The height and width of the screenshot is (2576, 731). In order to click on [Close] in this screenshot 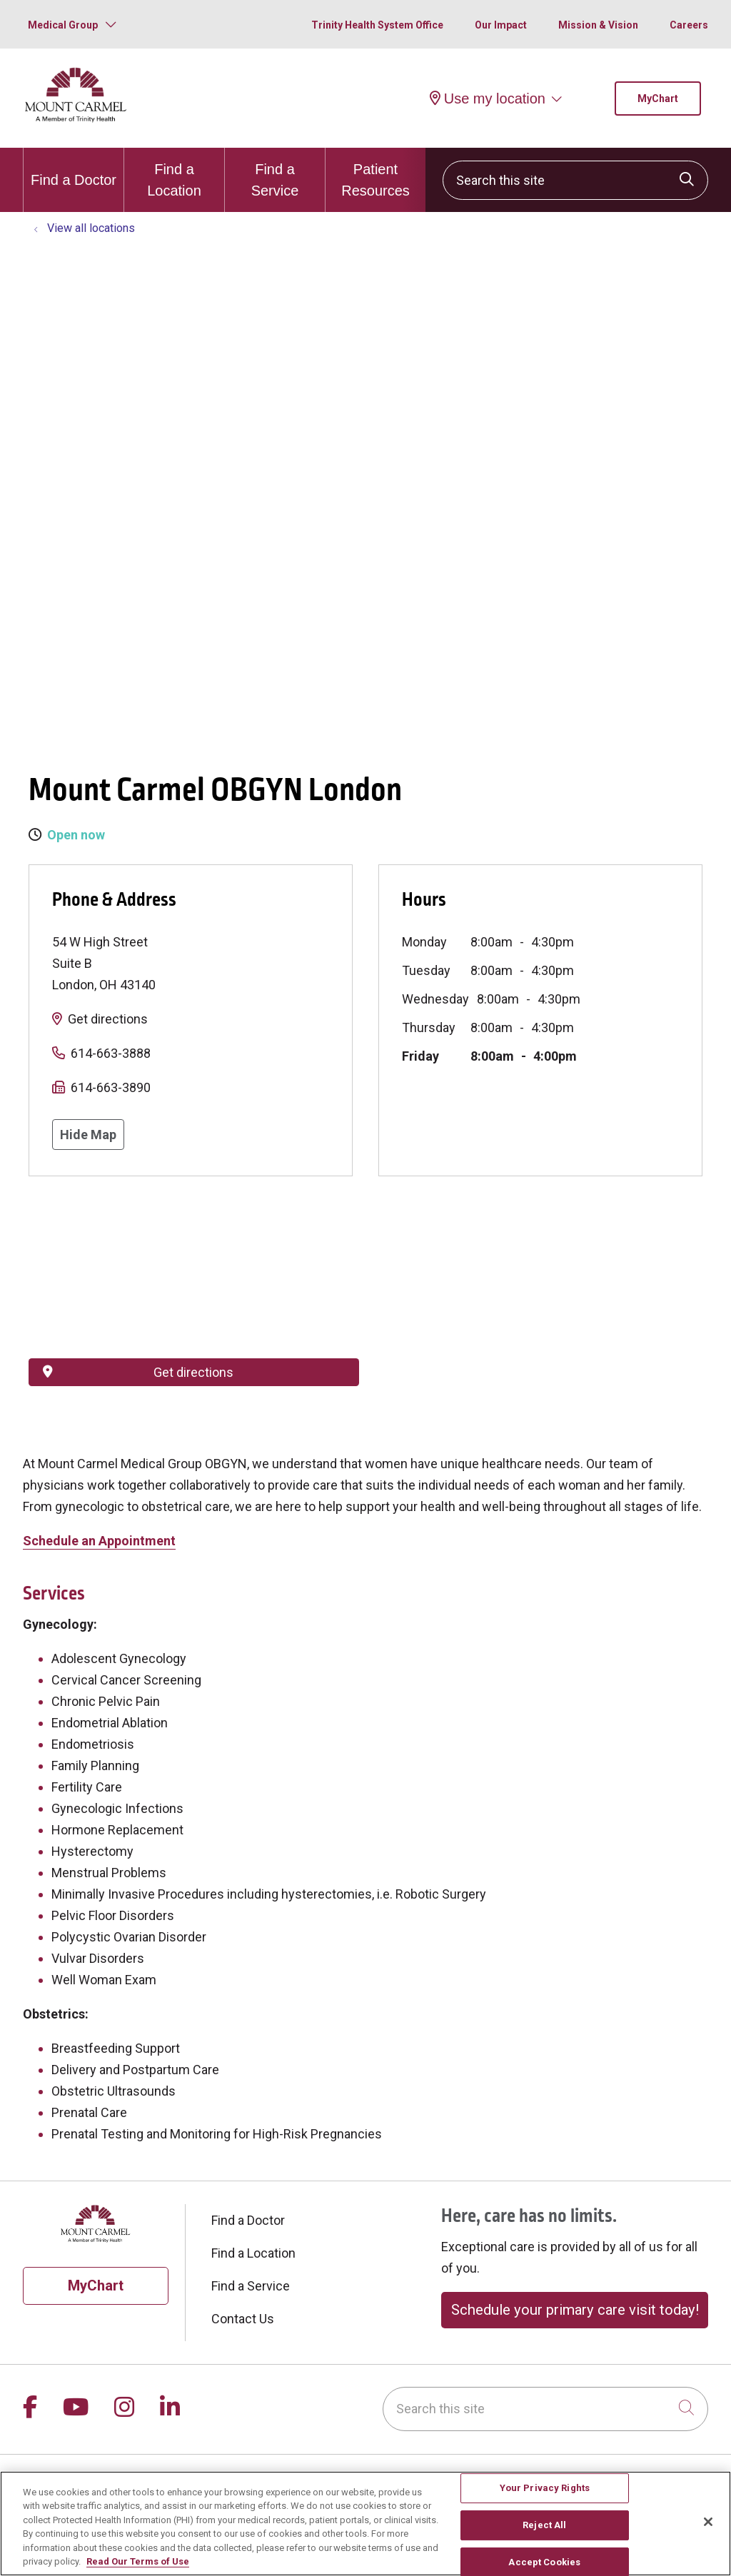, I will do `click(708, 2521)`.